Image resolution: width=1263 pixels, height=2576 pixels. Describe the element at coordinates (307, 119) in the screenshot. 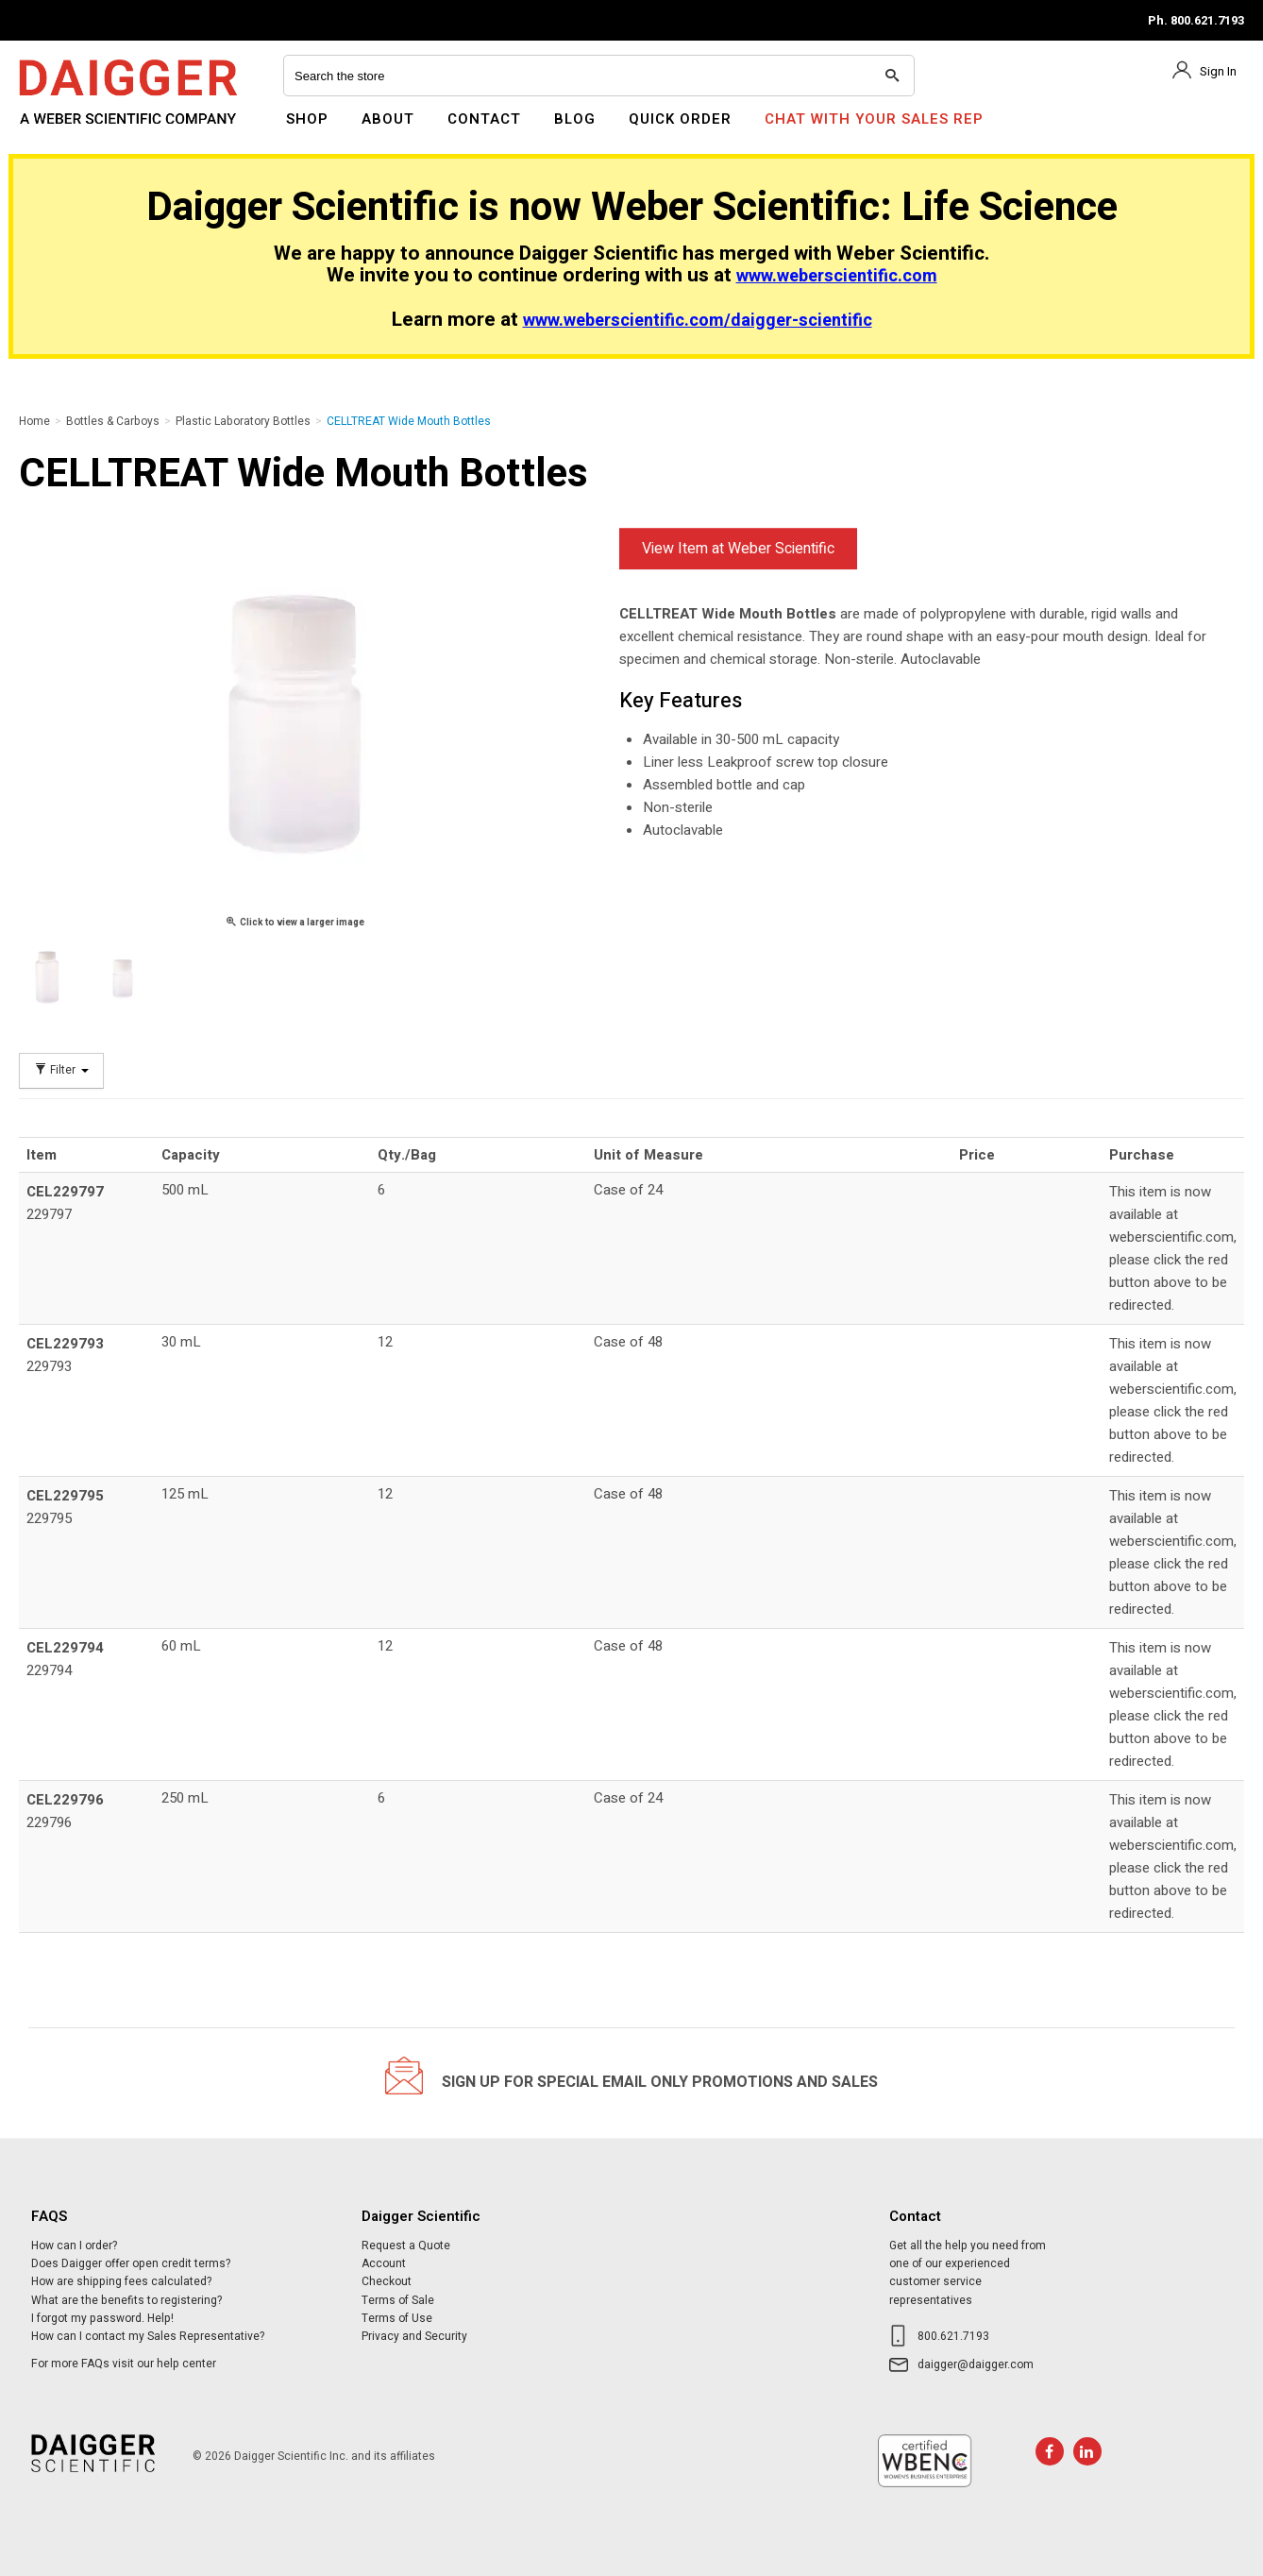

I see `Shop` at that location.